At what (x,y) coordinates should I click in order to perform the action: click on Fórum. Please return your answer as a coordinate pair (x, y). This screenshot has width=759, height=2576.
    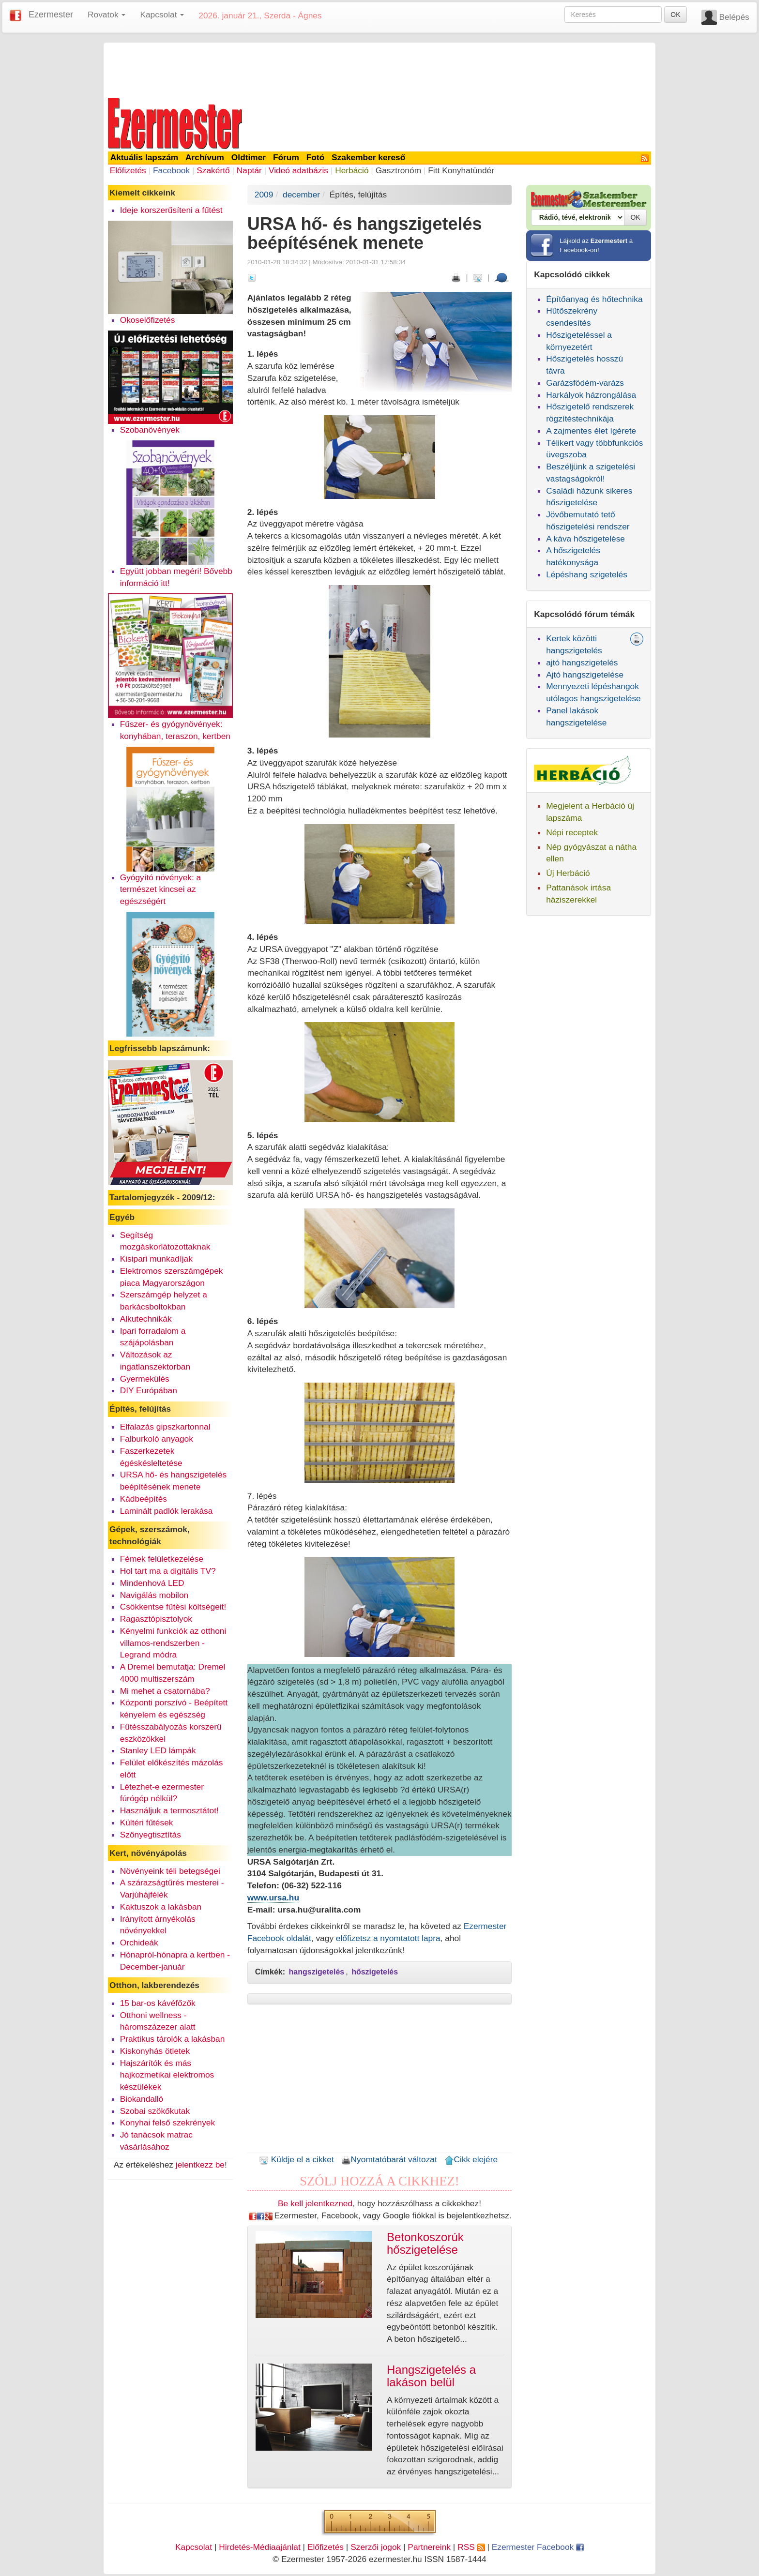
    Looking at the image, I should click on (286, 157).